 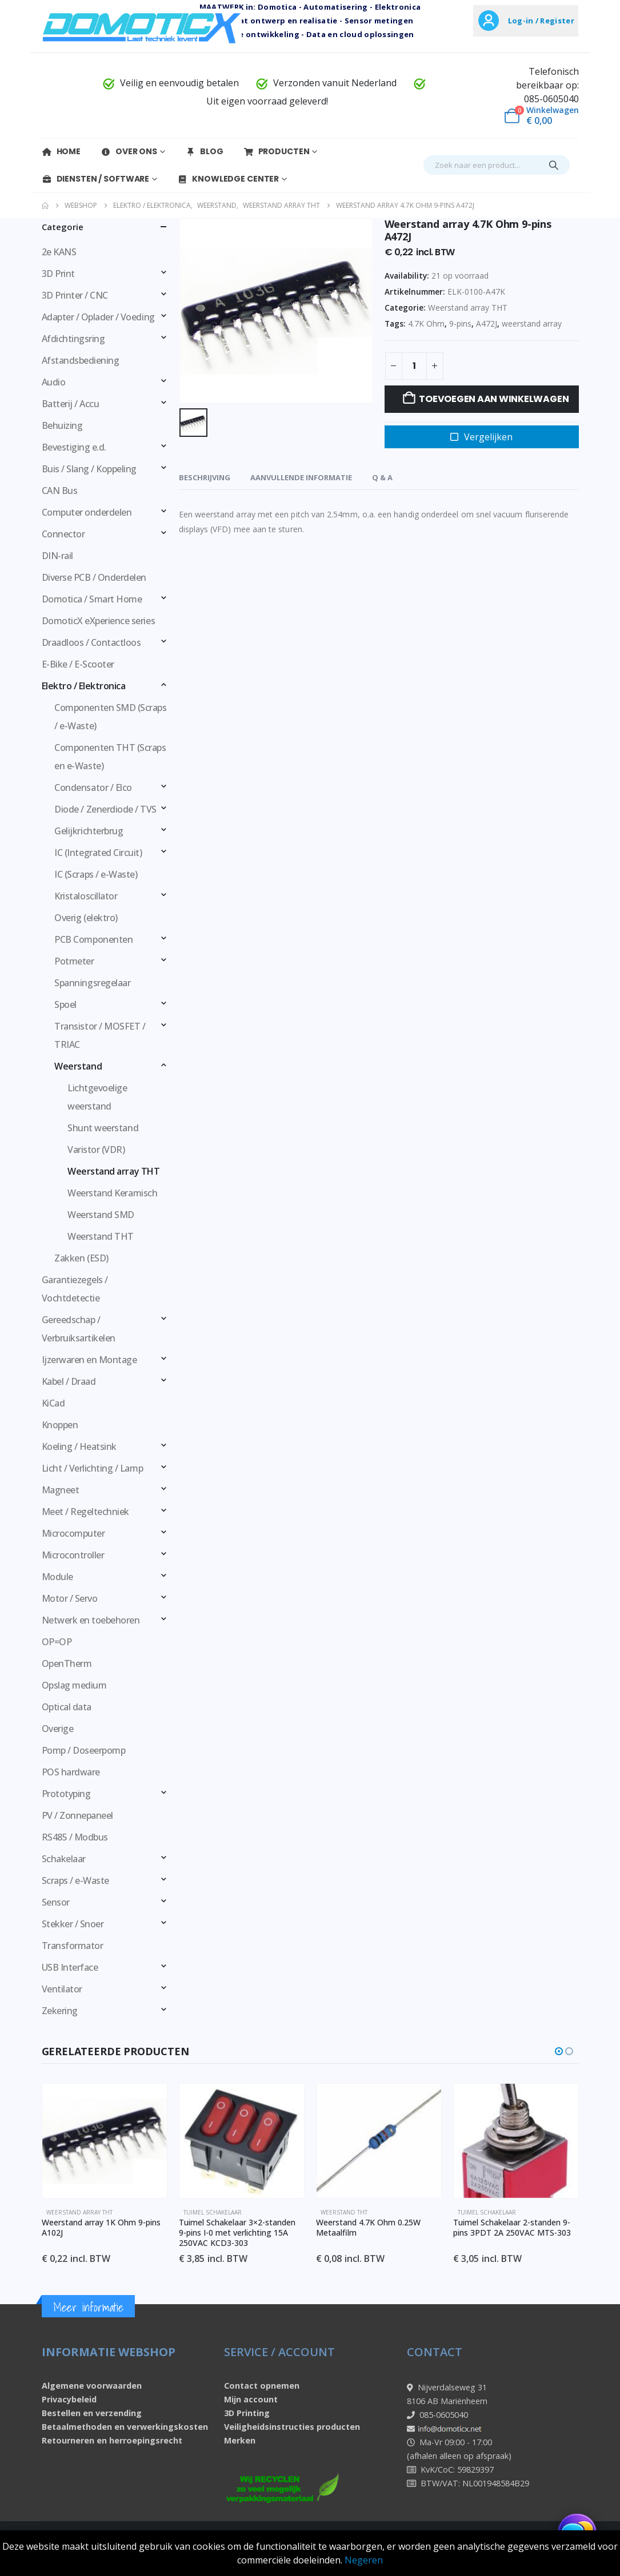 I want to click on Knowledge Center, so click(x=228, y=178).